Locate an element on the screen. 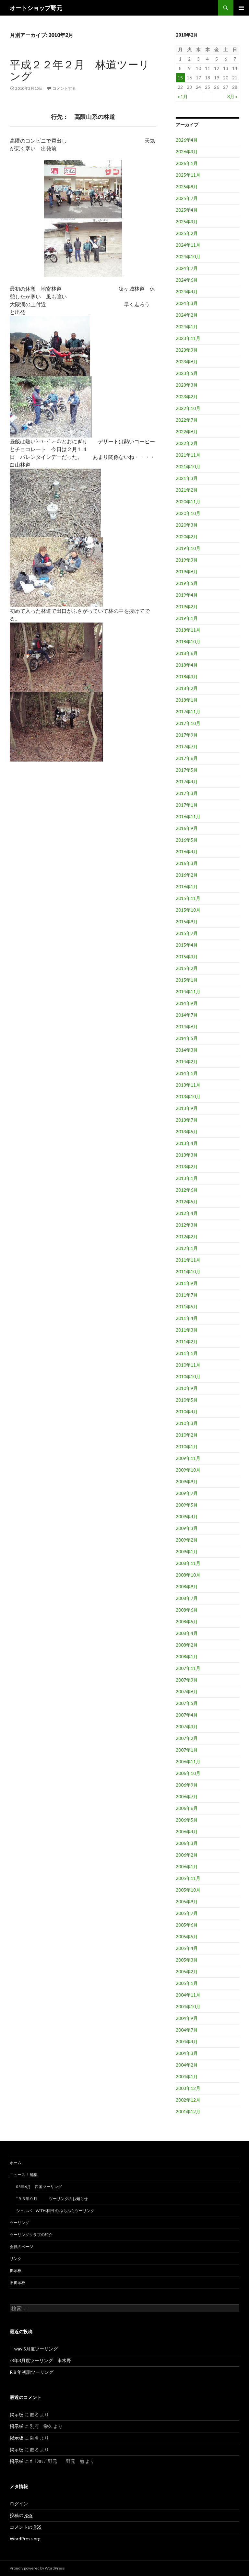 This screenshot has height=2576, width=249. 2004年1月 is located at coordinates (187, 2076).